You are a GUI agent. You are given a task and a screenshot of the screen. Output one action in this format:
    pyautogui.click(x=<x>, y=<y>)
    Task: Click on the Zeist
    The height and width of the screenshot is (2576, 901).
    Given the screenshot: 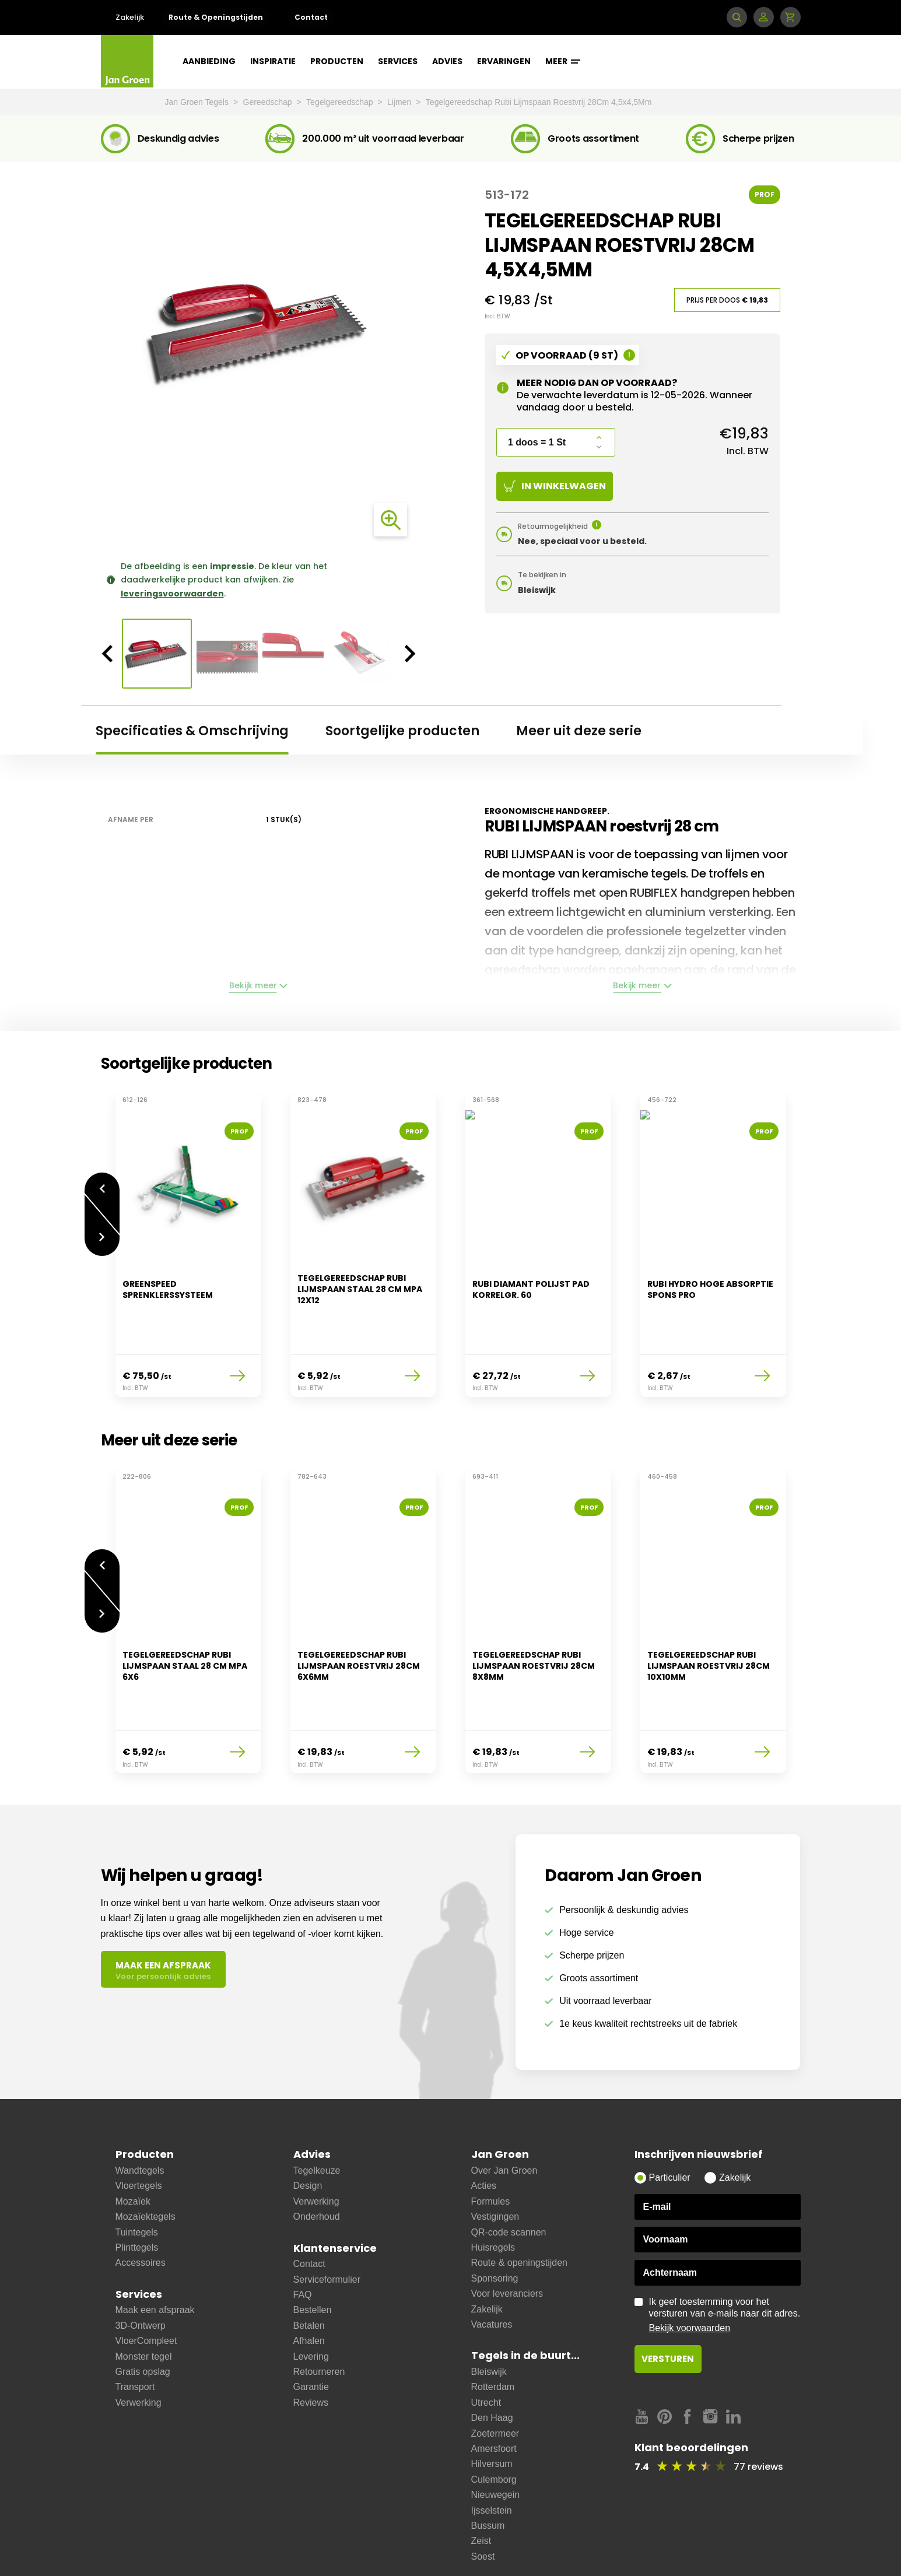 What is the action you would take?
    pyautogui.click(x=481, y=2482)
    